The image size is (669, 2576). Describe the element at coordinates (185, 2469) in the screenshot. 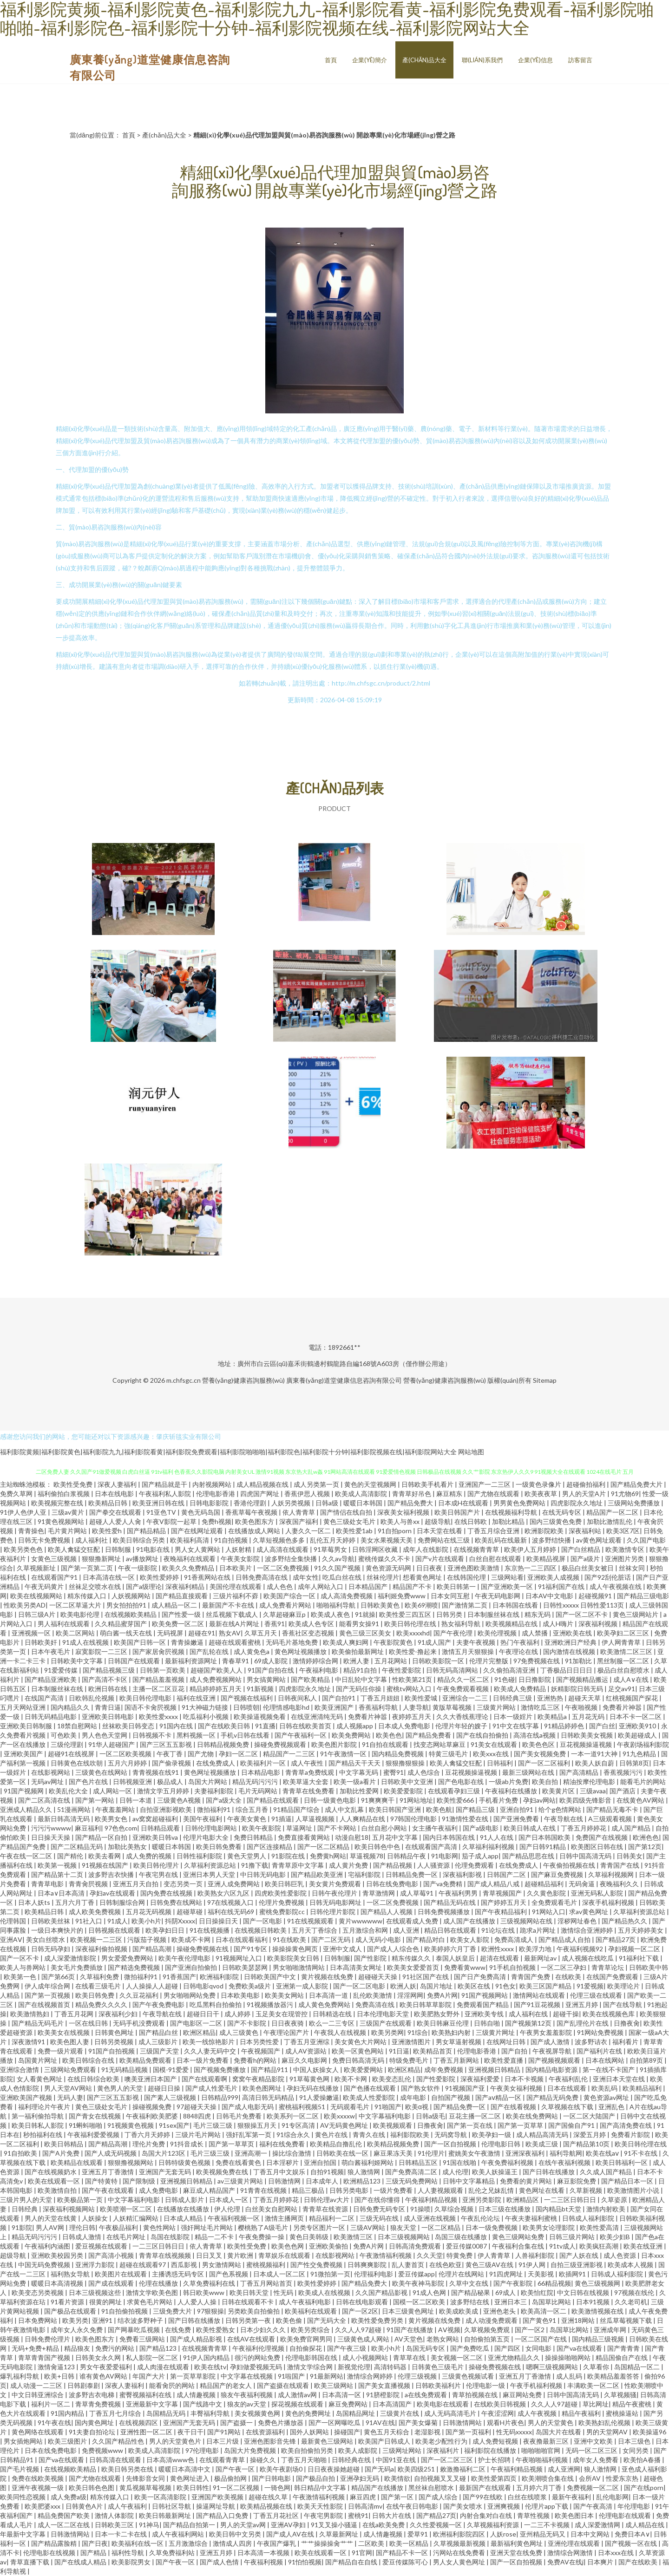

I see `暖暖日本高清中文` at that location.